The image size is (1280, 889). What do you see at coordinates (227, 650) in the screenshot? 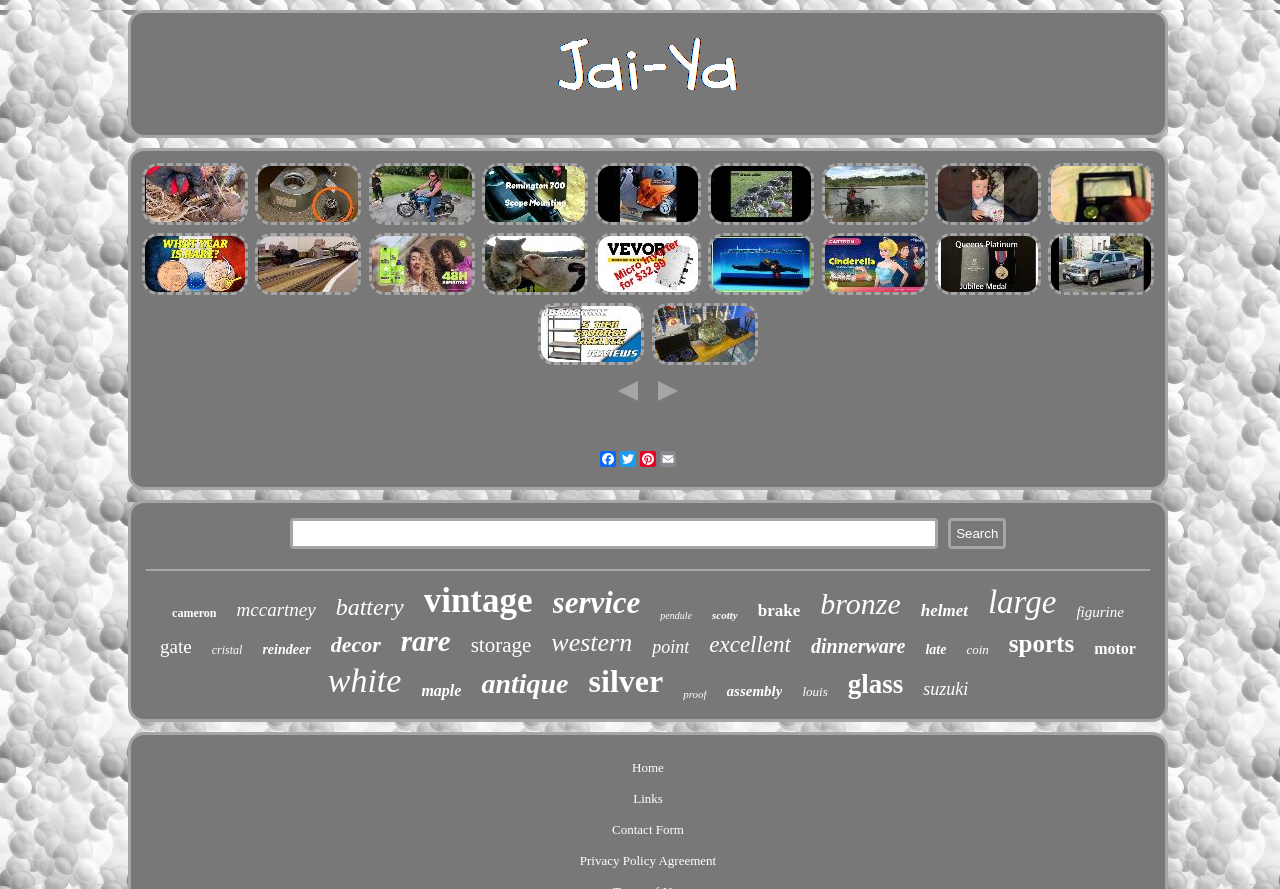
I see `cristal` at bounding box center [227, 650].